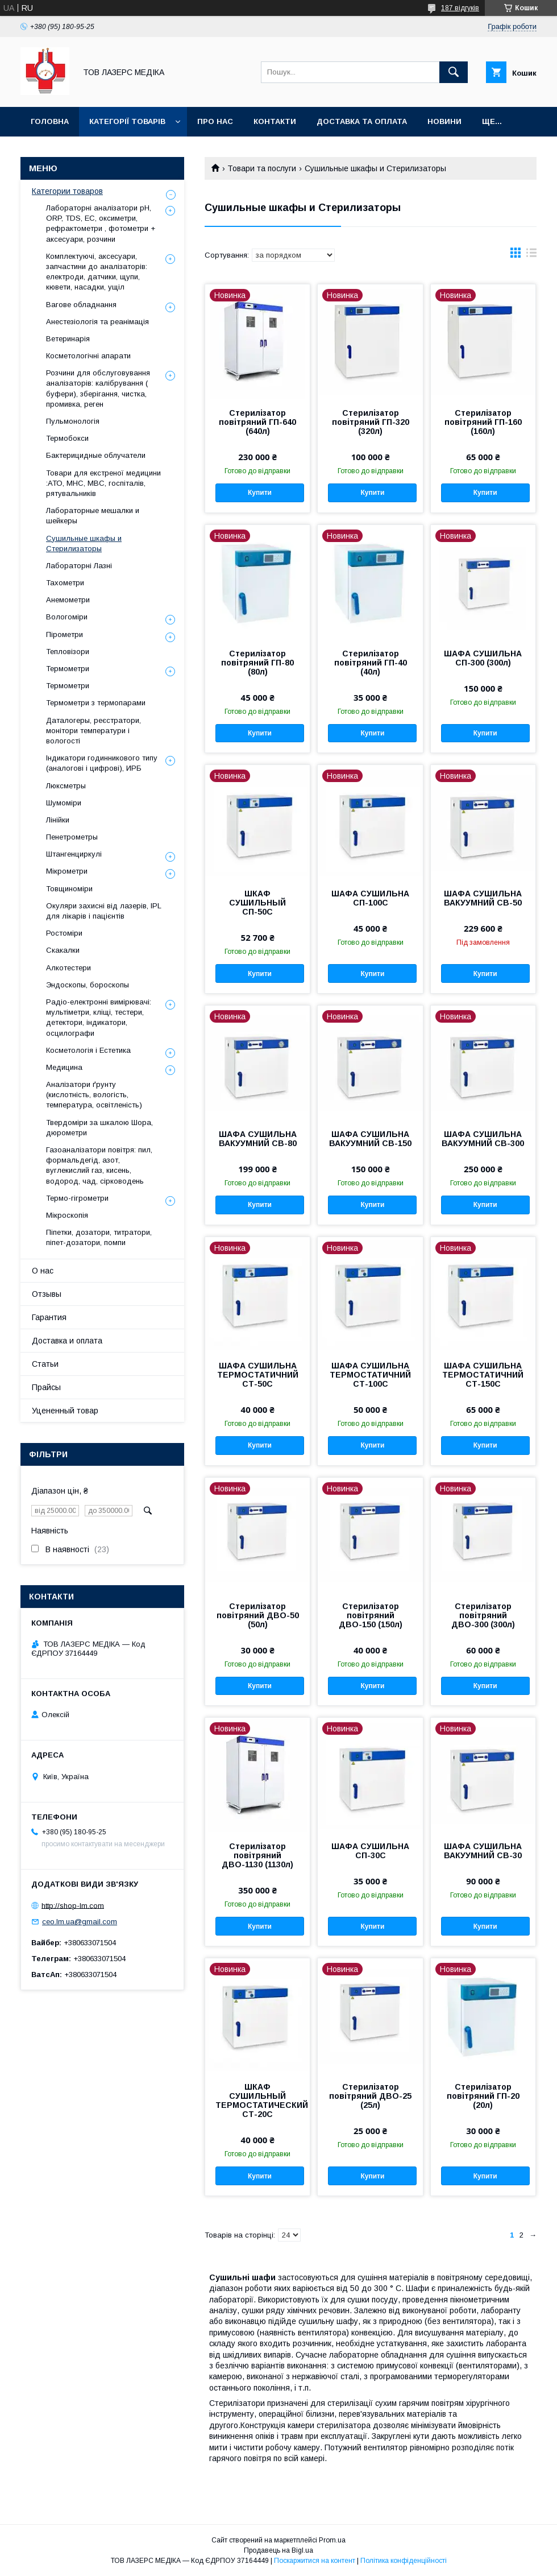 This screenshot has width=557, height=2576. What do you see at coordinates (98, 1017) in the screenshot?
I see `Радіо-електронні вимірювачі: мультіметри, кліщі, тестери, детектори, індикатори, осцилографи` at bounding box center [98, 1017].